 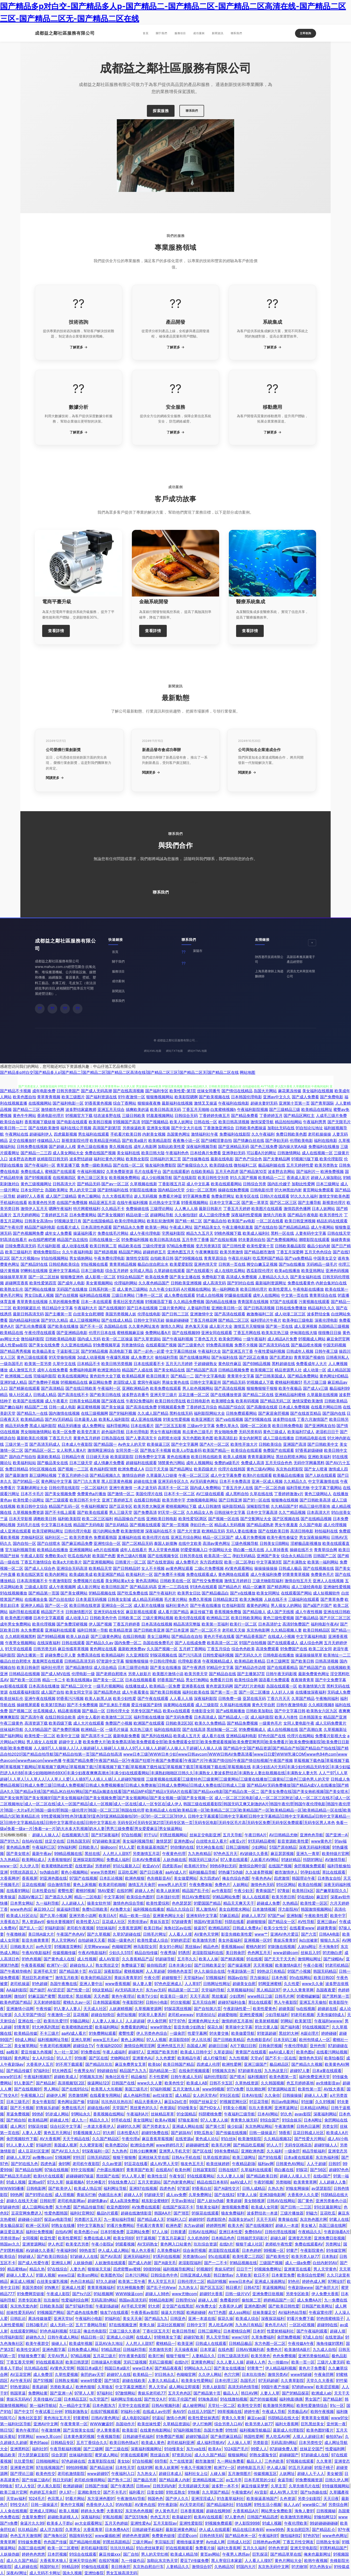 I want to click on www操C〇M, so click(x=314, y=2504).